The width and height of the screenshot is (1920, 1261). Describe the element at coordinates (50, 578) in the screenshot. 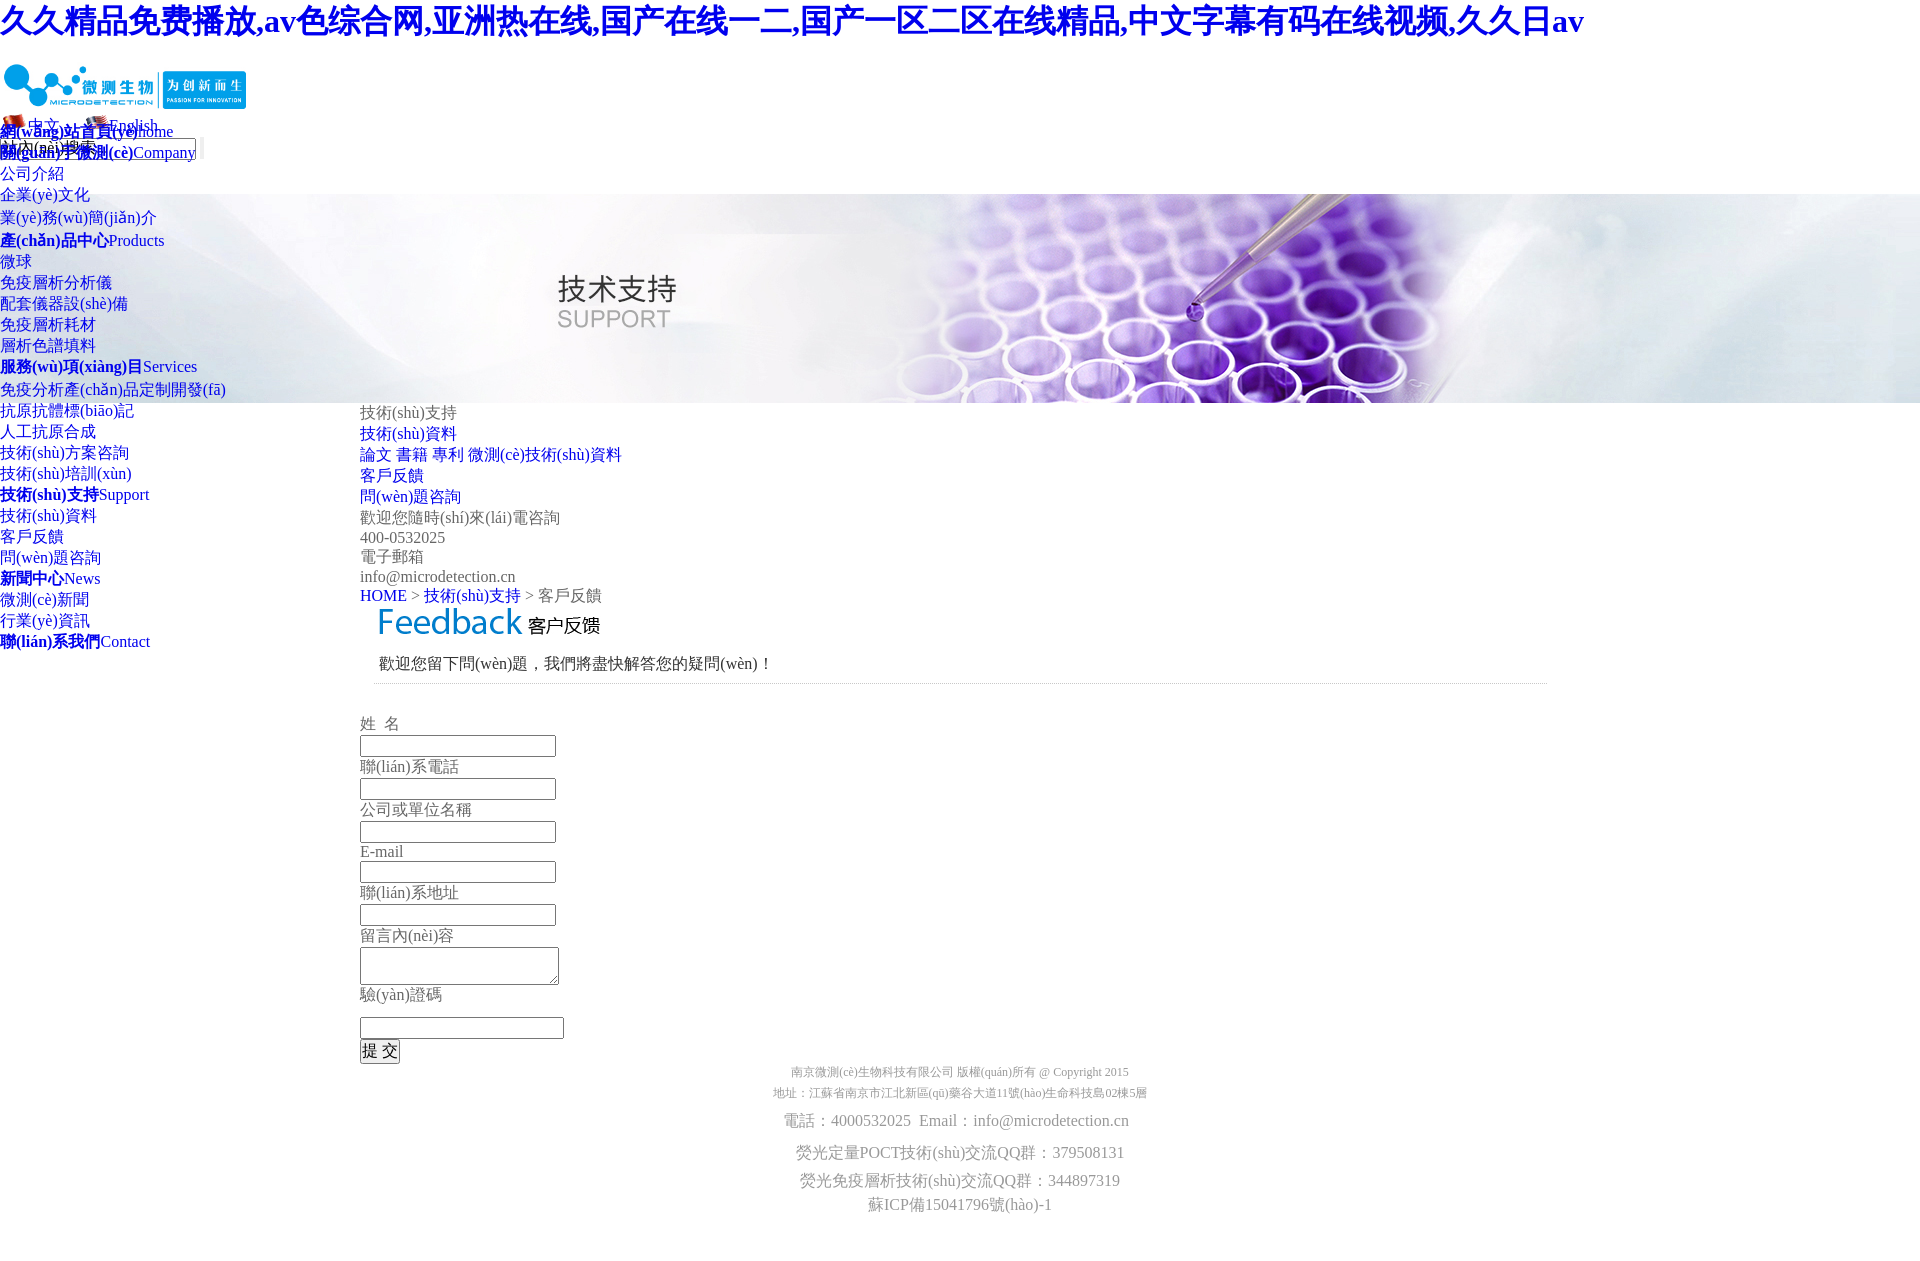

I see `News` at that location.